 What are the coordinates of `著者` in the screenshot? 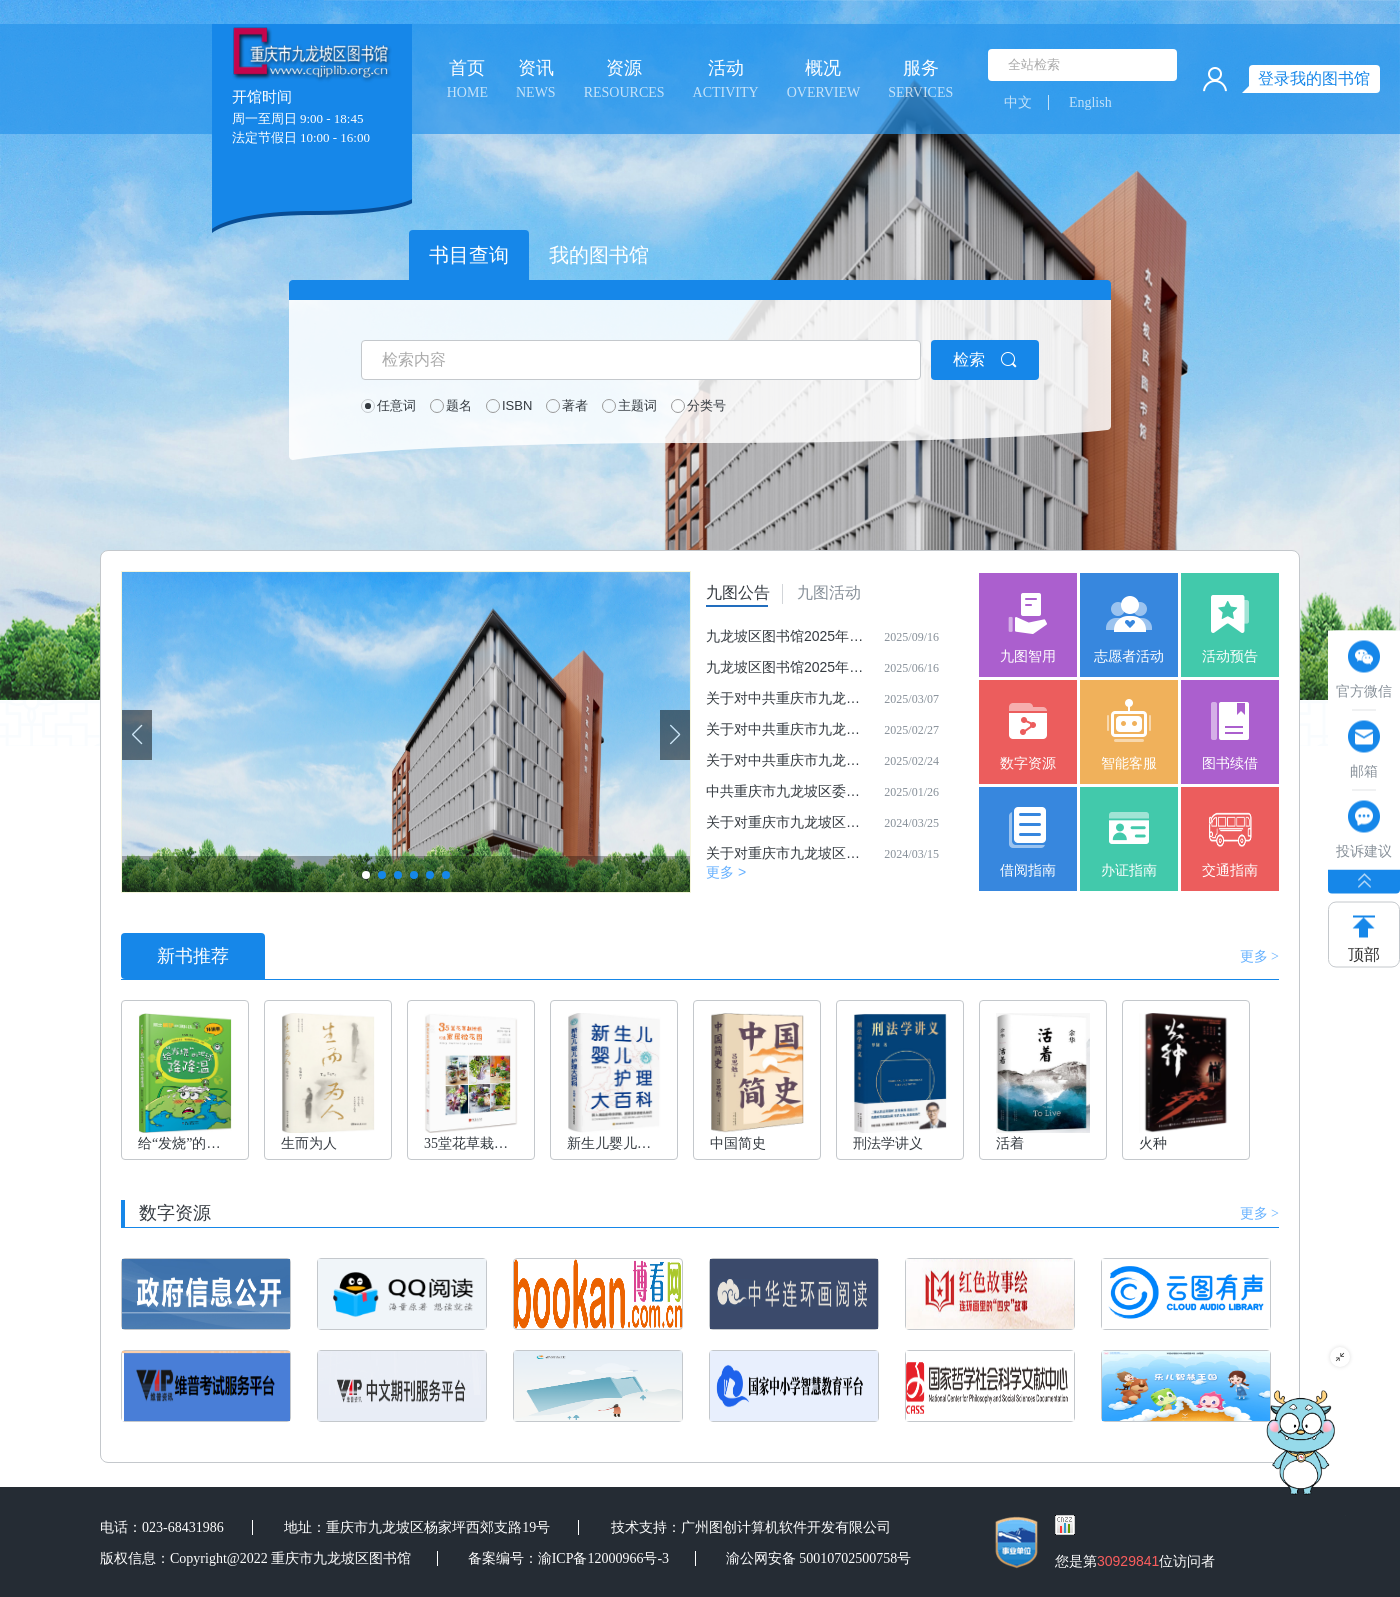 It's located at (575, 405).